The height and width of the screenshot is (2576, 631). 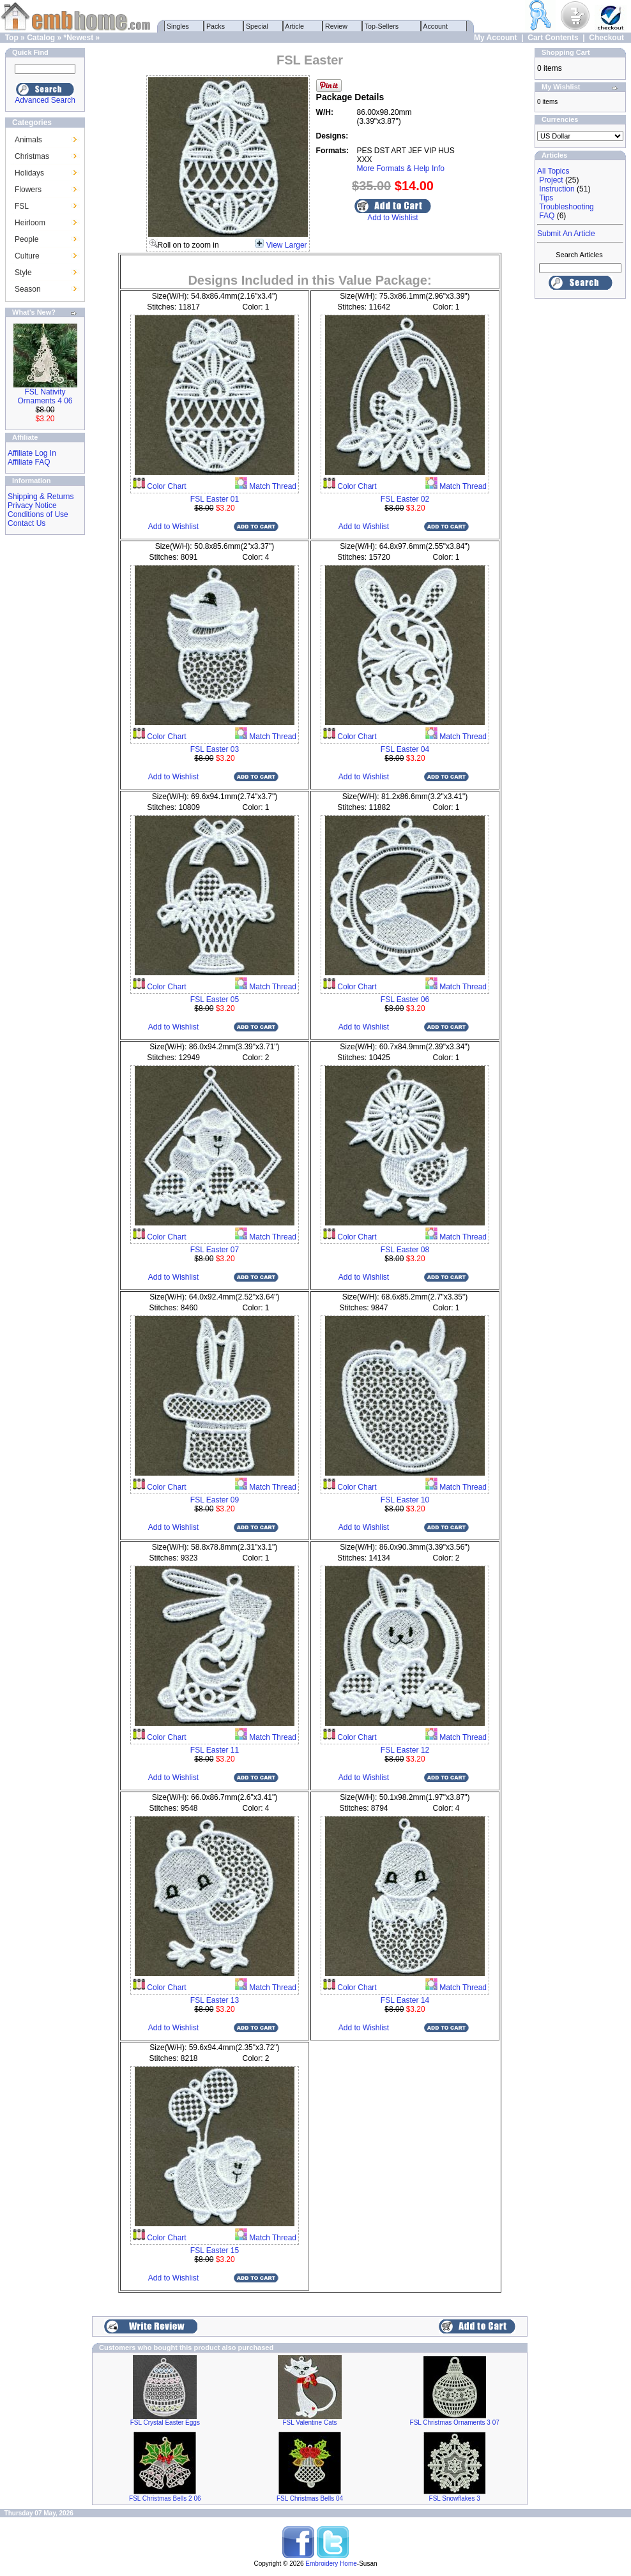 I want to click on Embroidery Home, so click(x=331, y=2563).